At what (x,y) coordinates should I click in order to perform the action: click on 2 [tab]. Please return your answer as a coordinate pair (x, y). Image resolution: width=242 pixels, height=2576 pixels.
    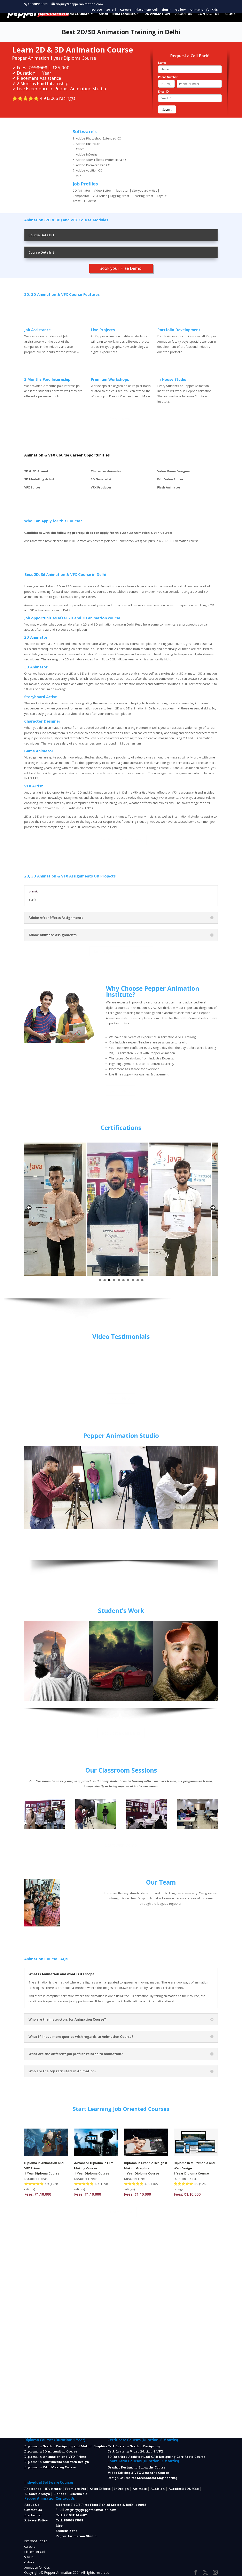
    Looking at the image, I should click on (104, 1280).